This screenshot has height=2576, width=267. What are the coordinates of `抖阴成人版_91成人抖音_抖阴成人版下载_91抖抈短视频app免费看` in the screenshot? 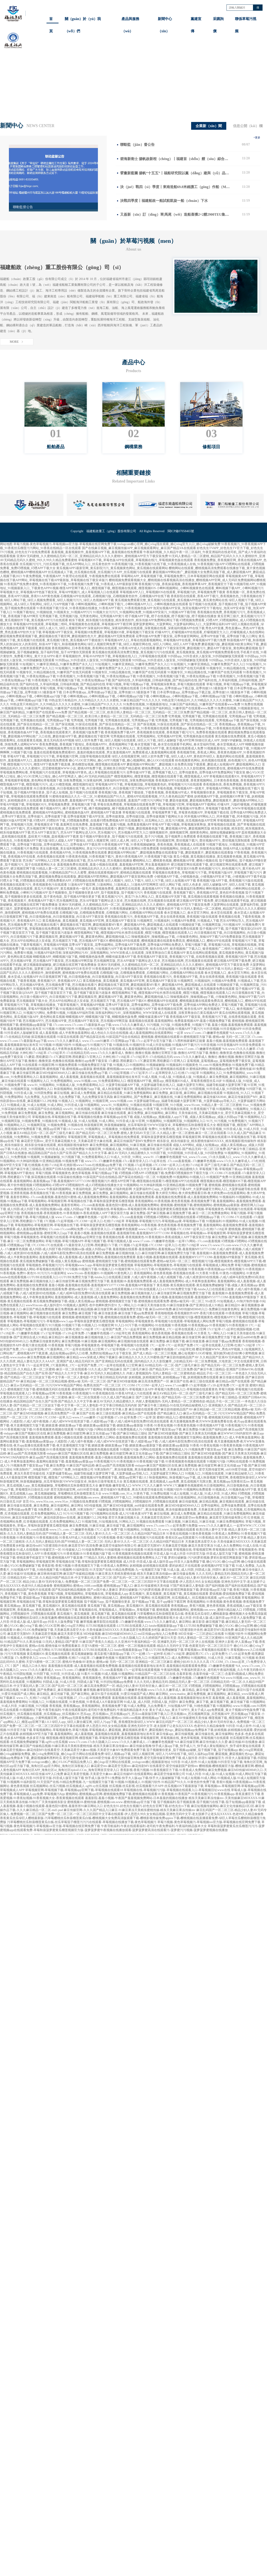 It's located at (88, 1682).